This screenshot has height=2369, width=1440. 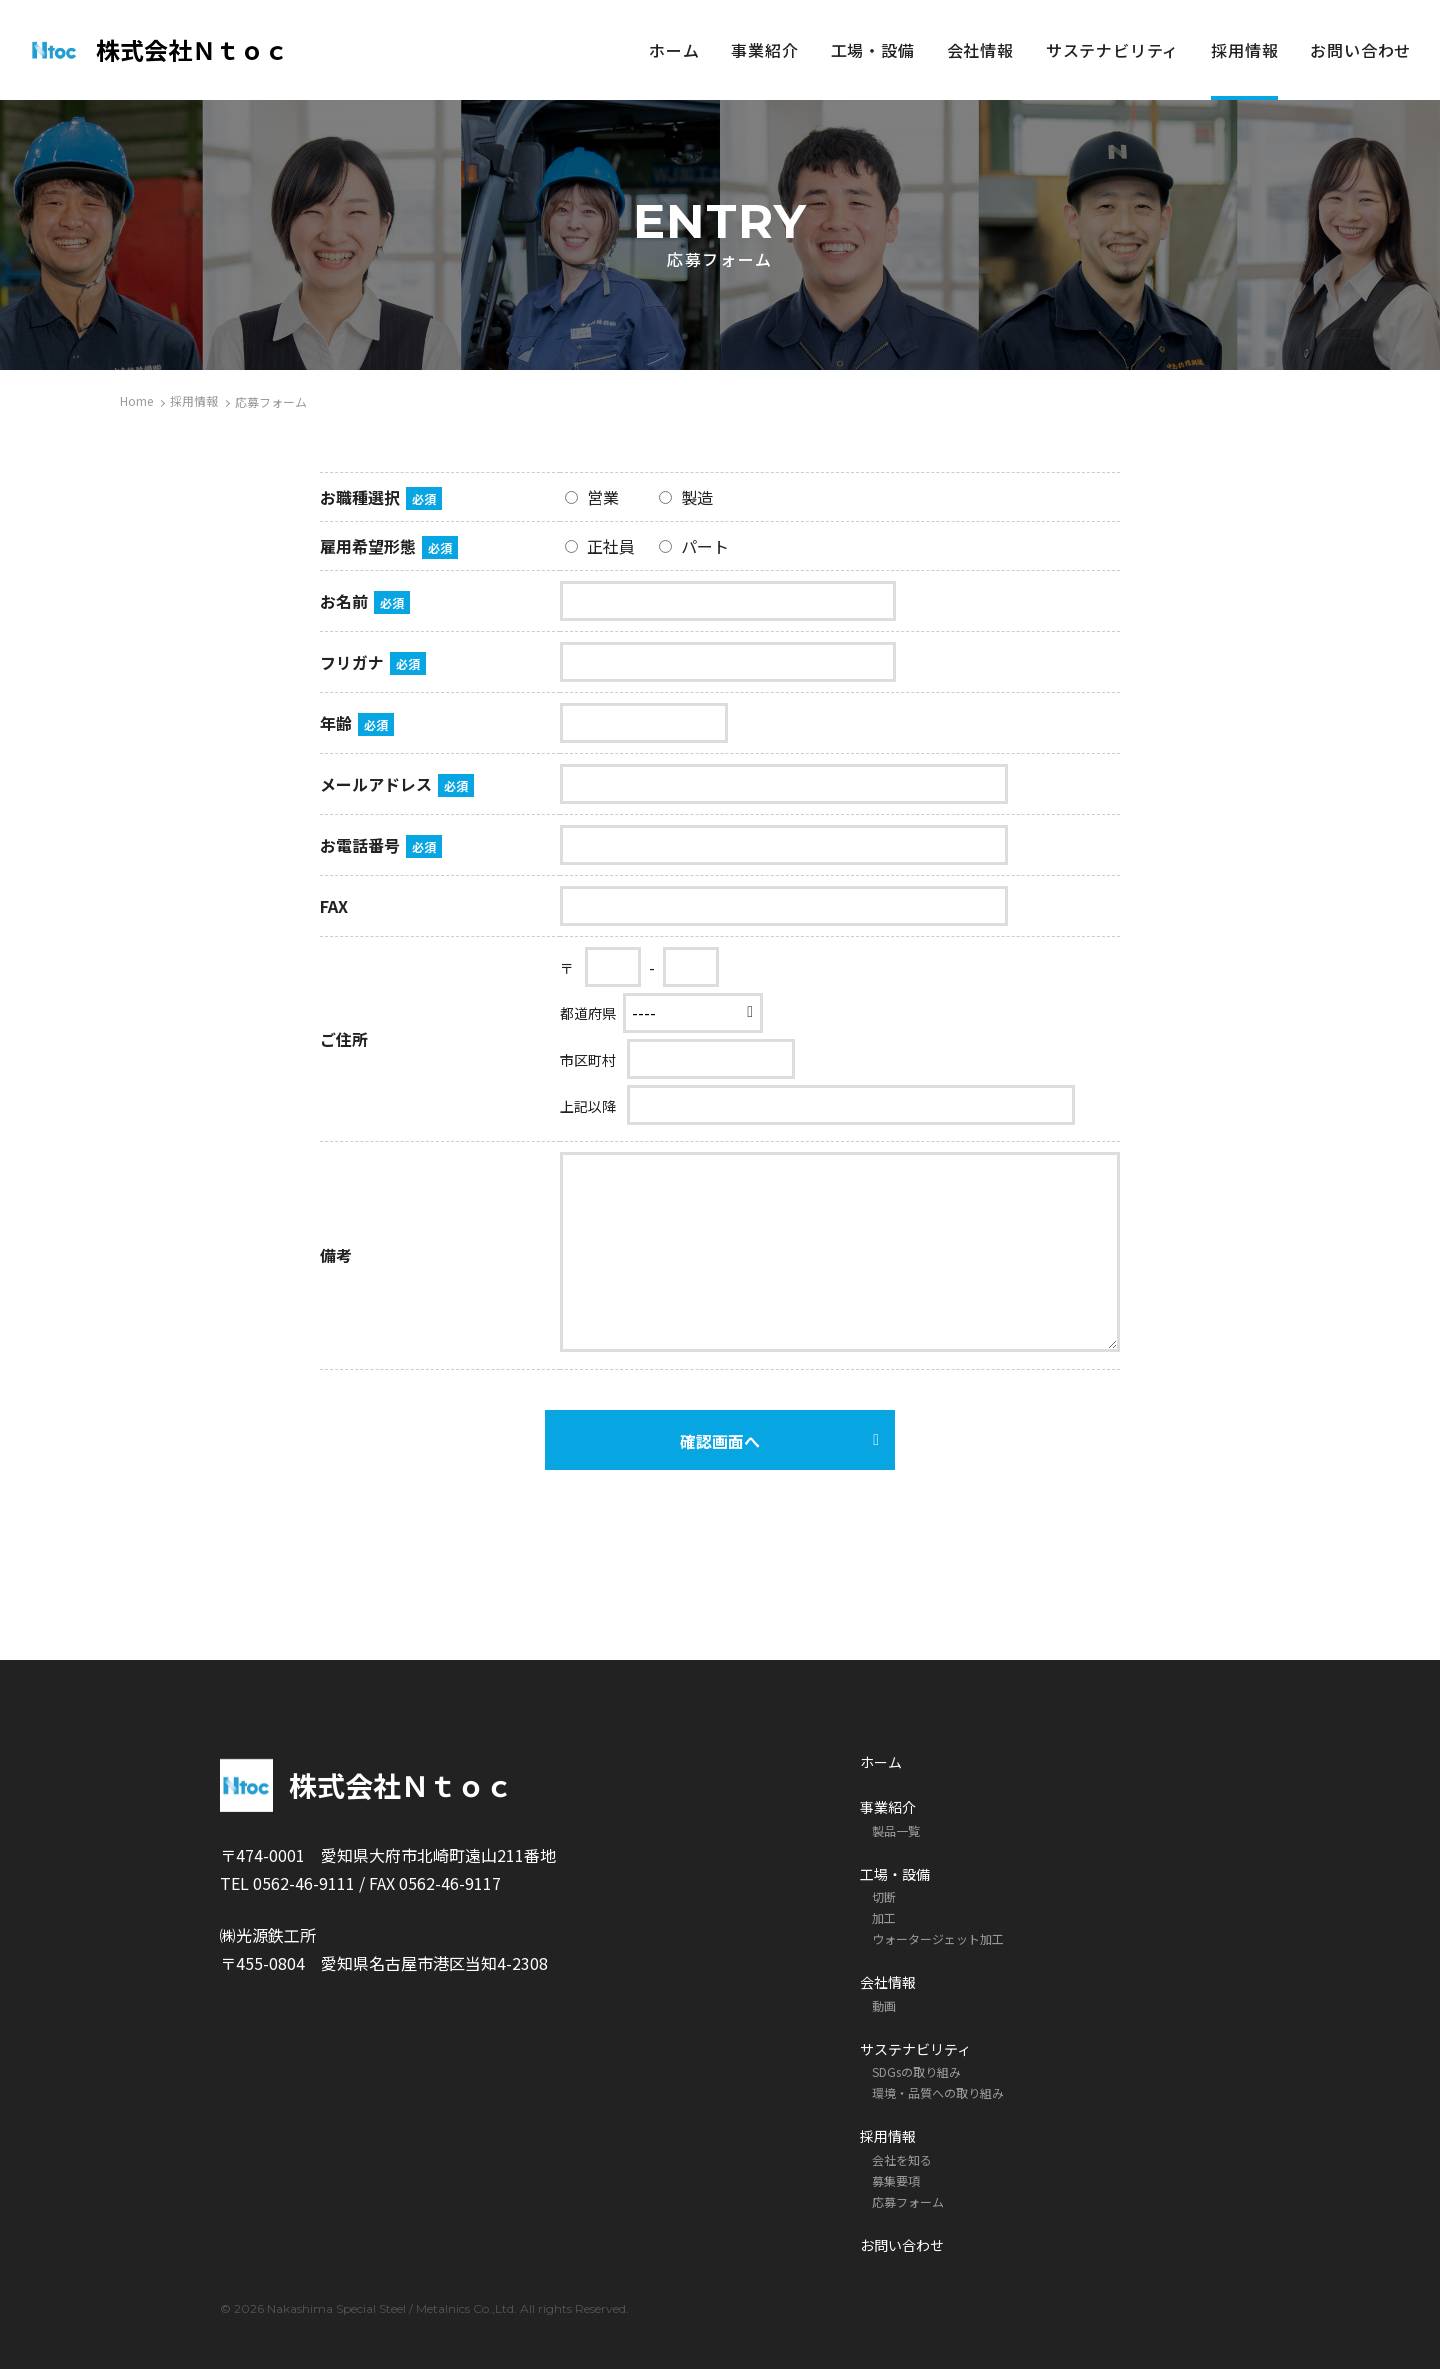 I want to click on お問い合わせ, so click(x=1360, y=50).